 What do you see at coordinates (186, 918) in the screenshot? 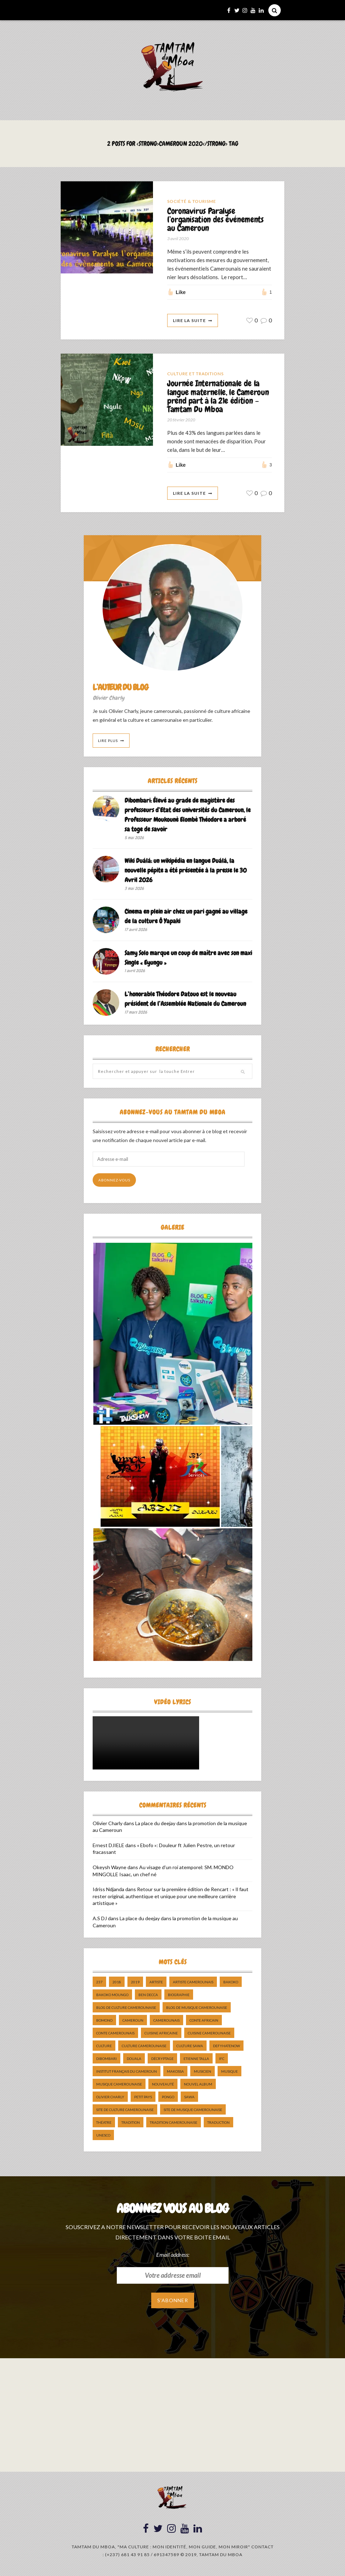
I see `Cinema en plein air chez un pari gagné au village de la culture Ô Yapaki` at bounding box center [186, 918].